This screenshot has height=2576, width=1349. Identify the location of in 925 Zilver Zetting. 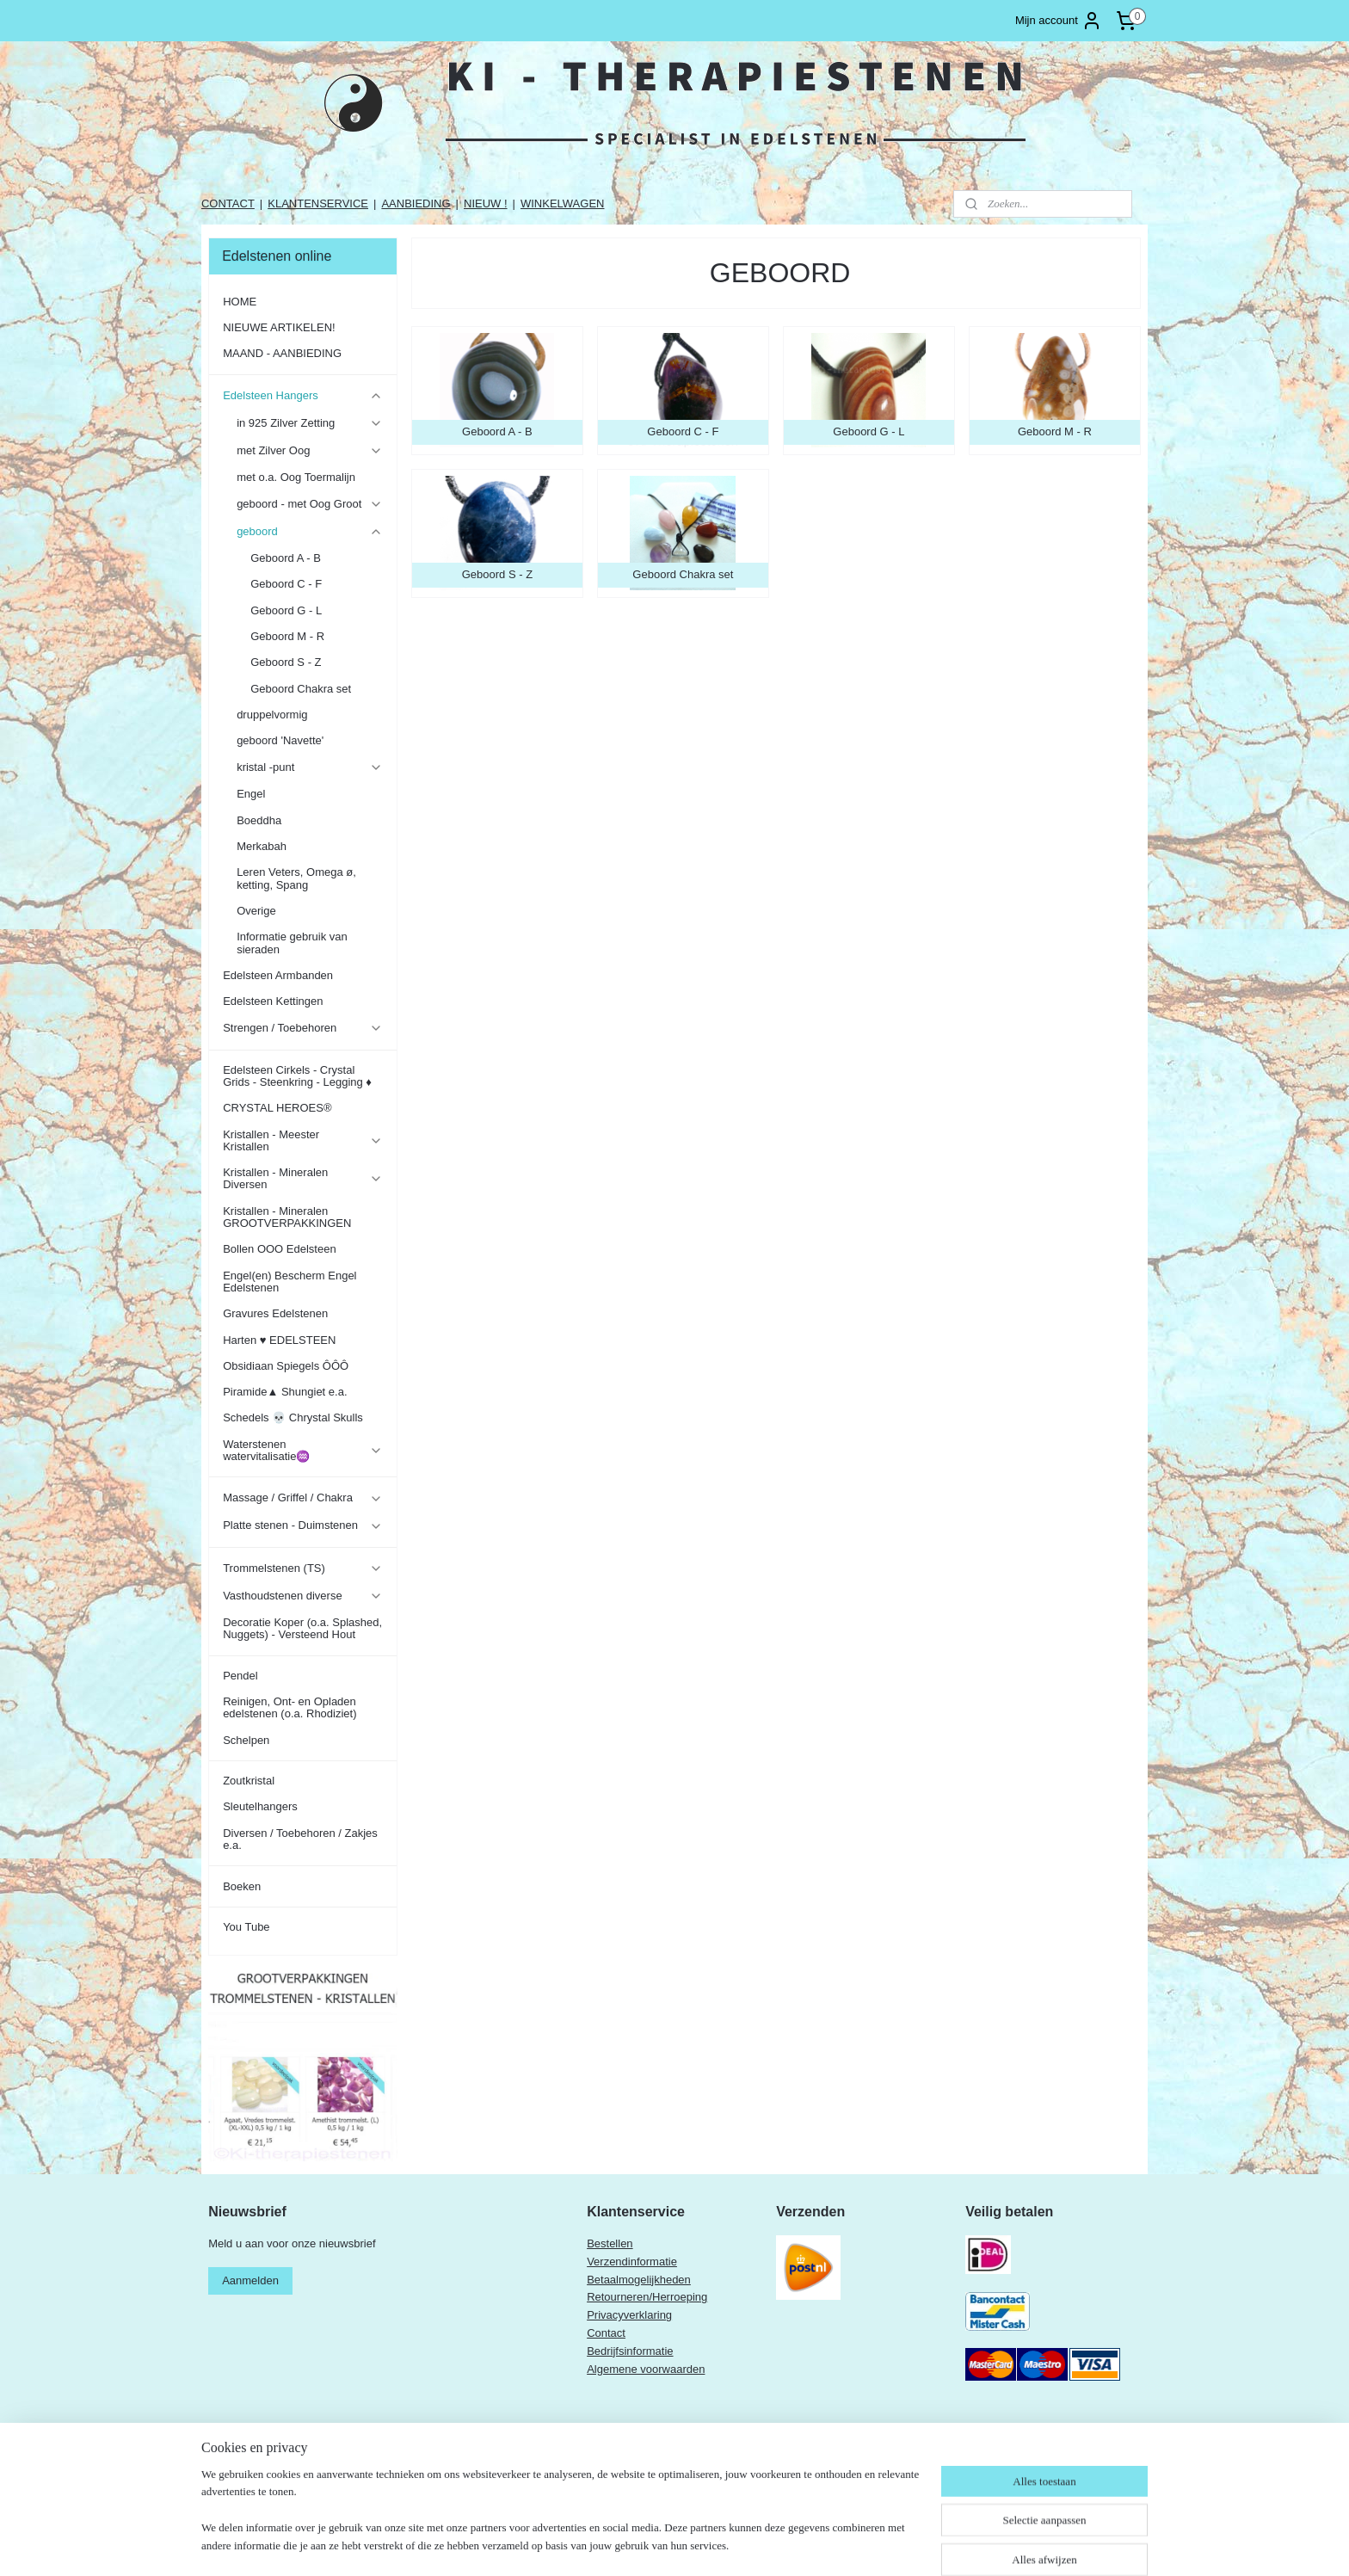
(309, 423).